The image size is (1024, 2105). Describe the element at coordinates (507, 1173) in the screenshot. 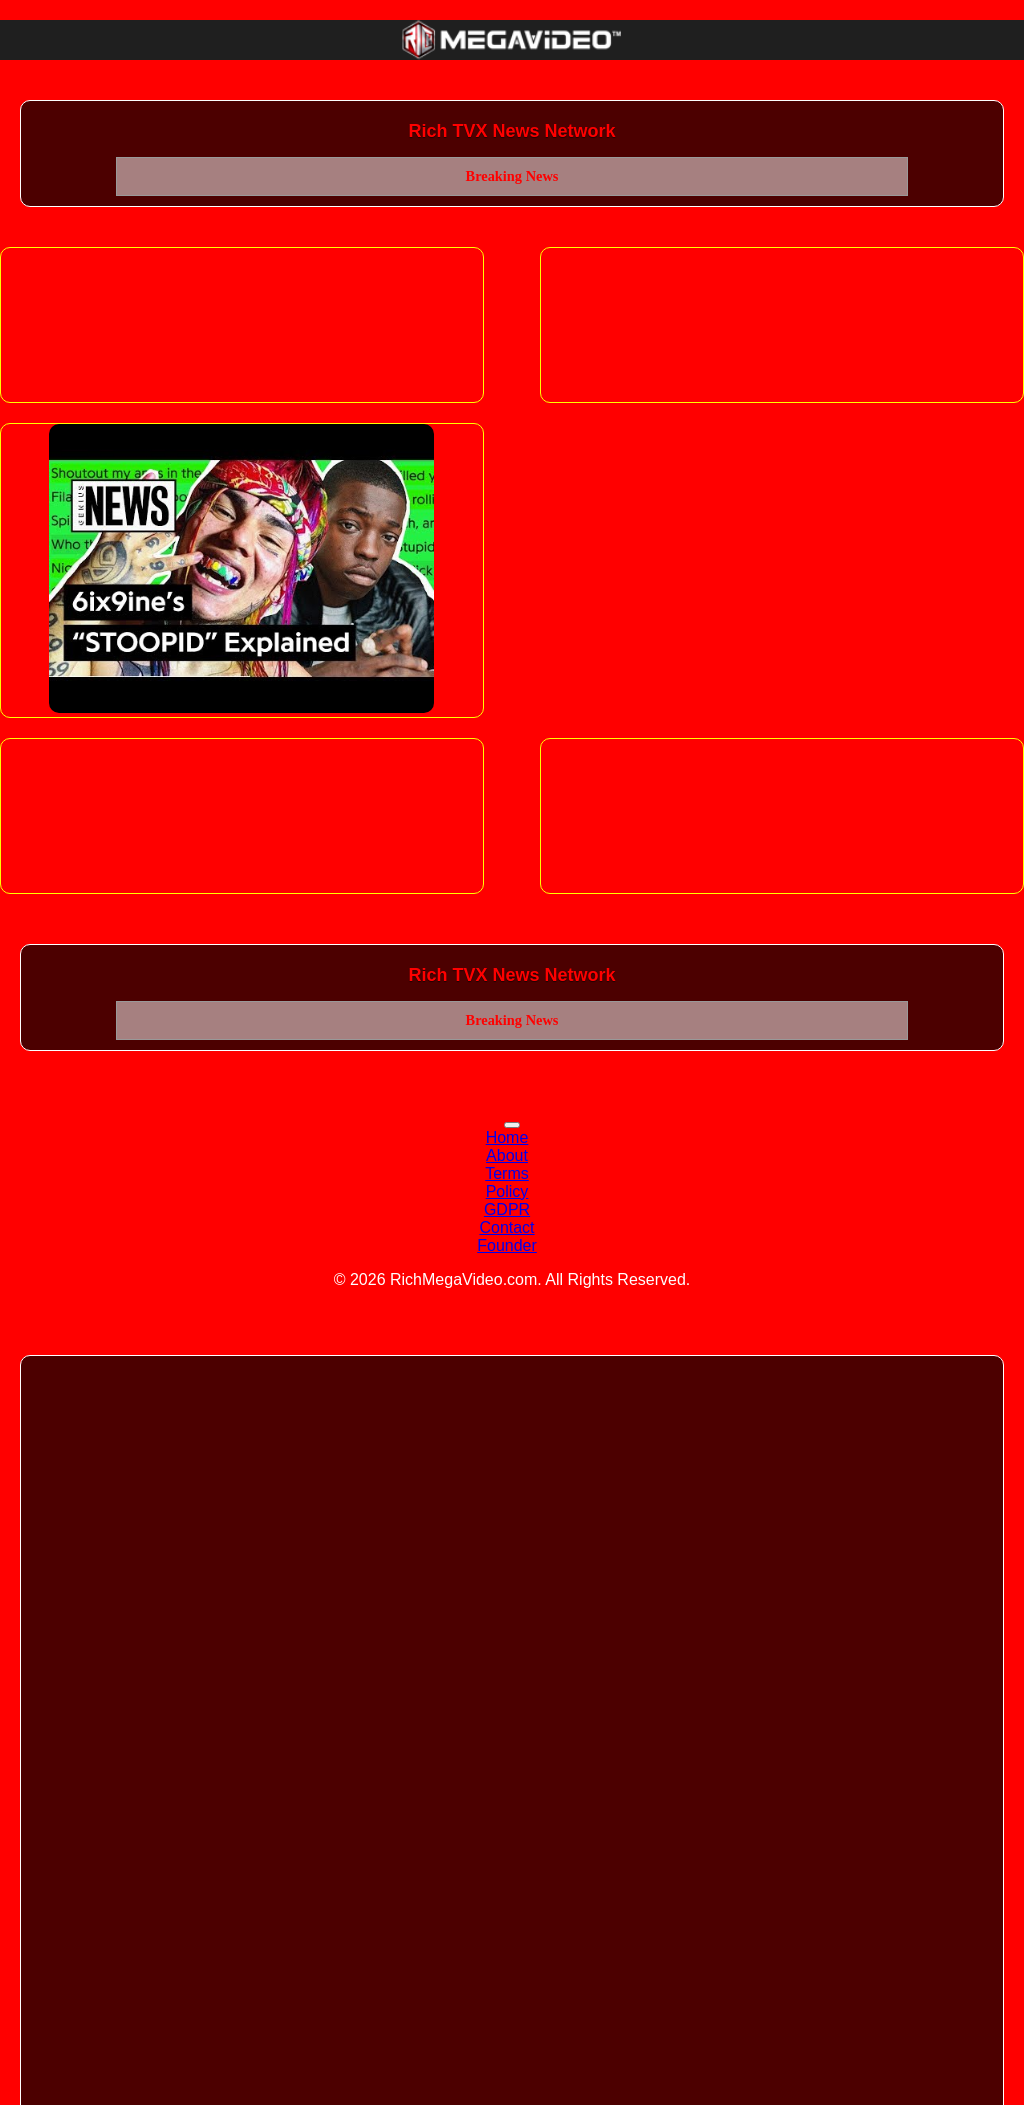

I see `Terms` at that location.